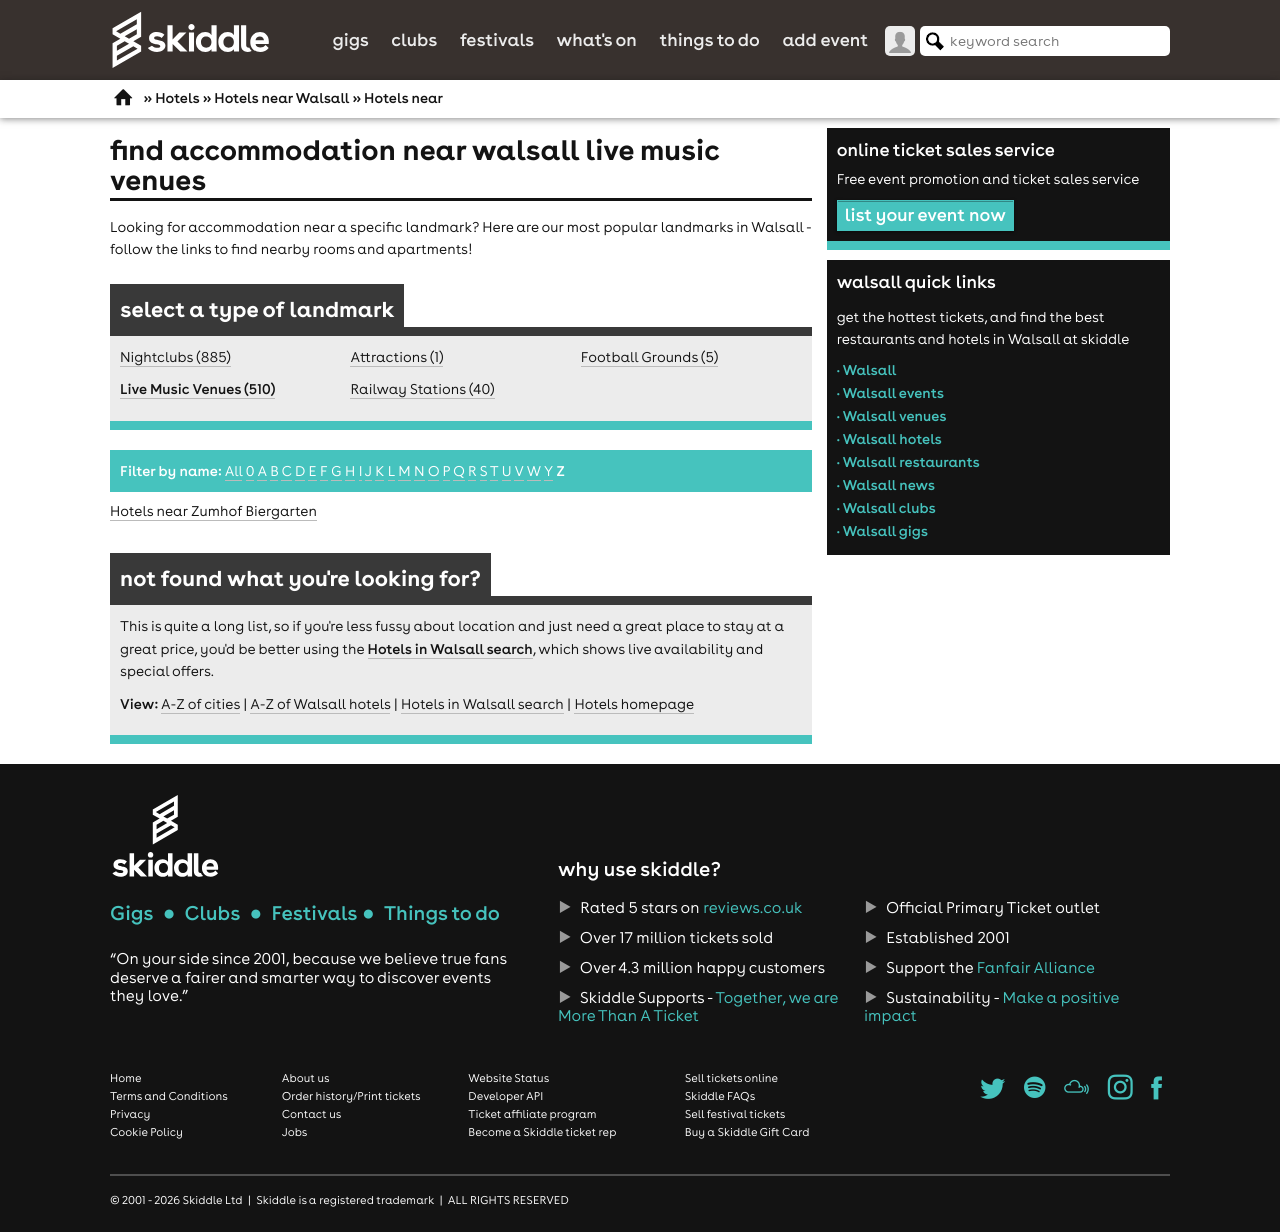 The width and height of the screenshot is (1280, 1232). Describe the element at coordinates (295, 1132) in the screenshot. I see `Jobs` at that location.